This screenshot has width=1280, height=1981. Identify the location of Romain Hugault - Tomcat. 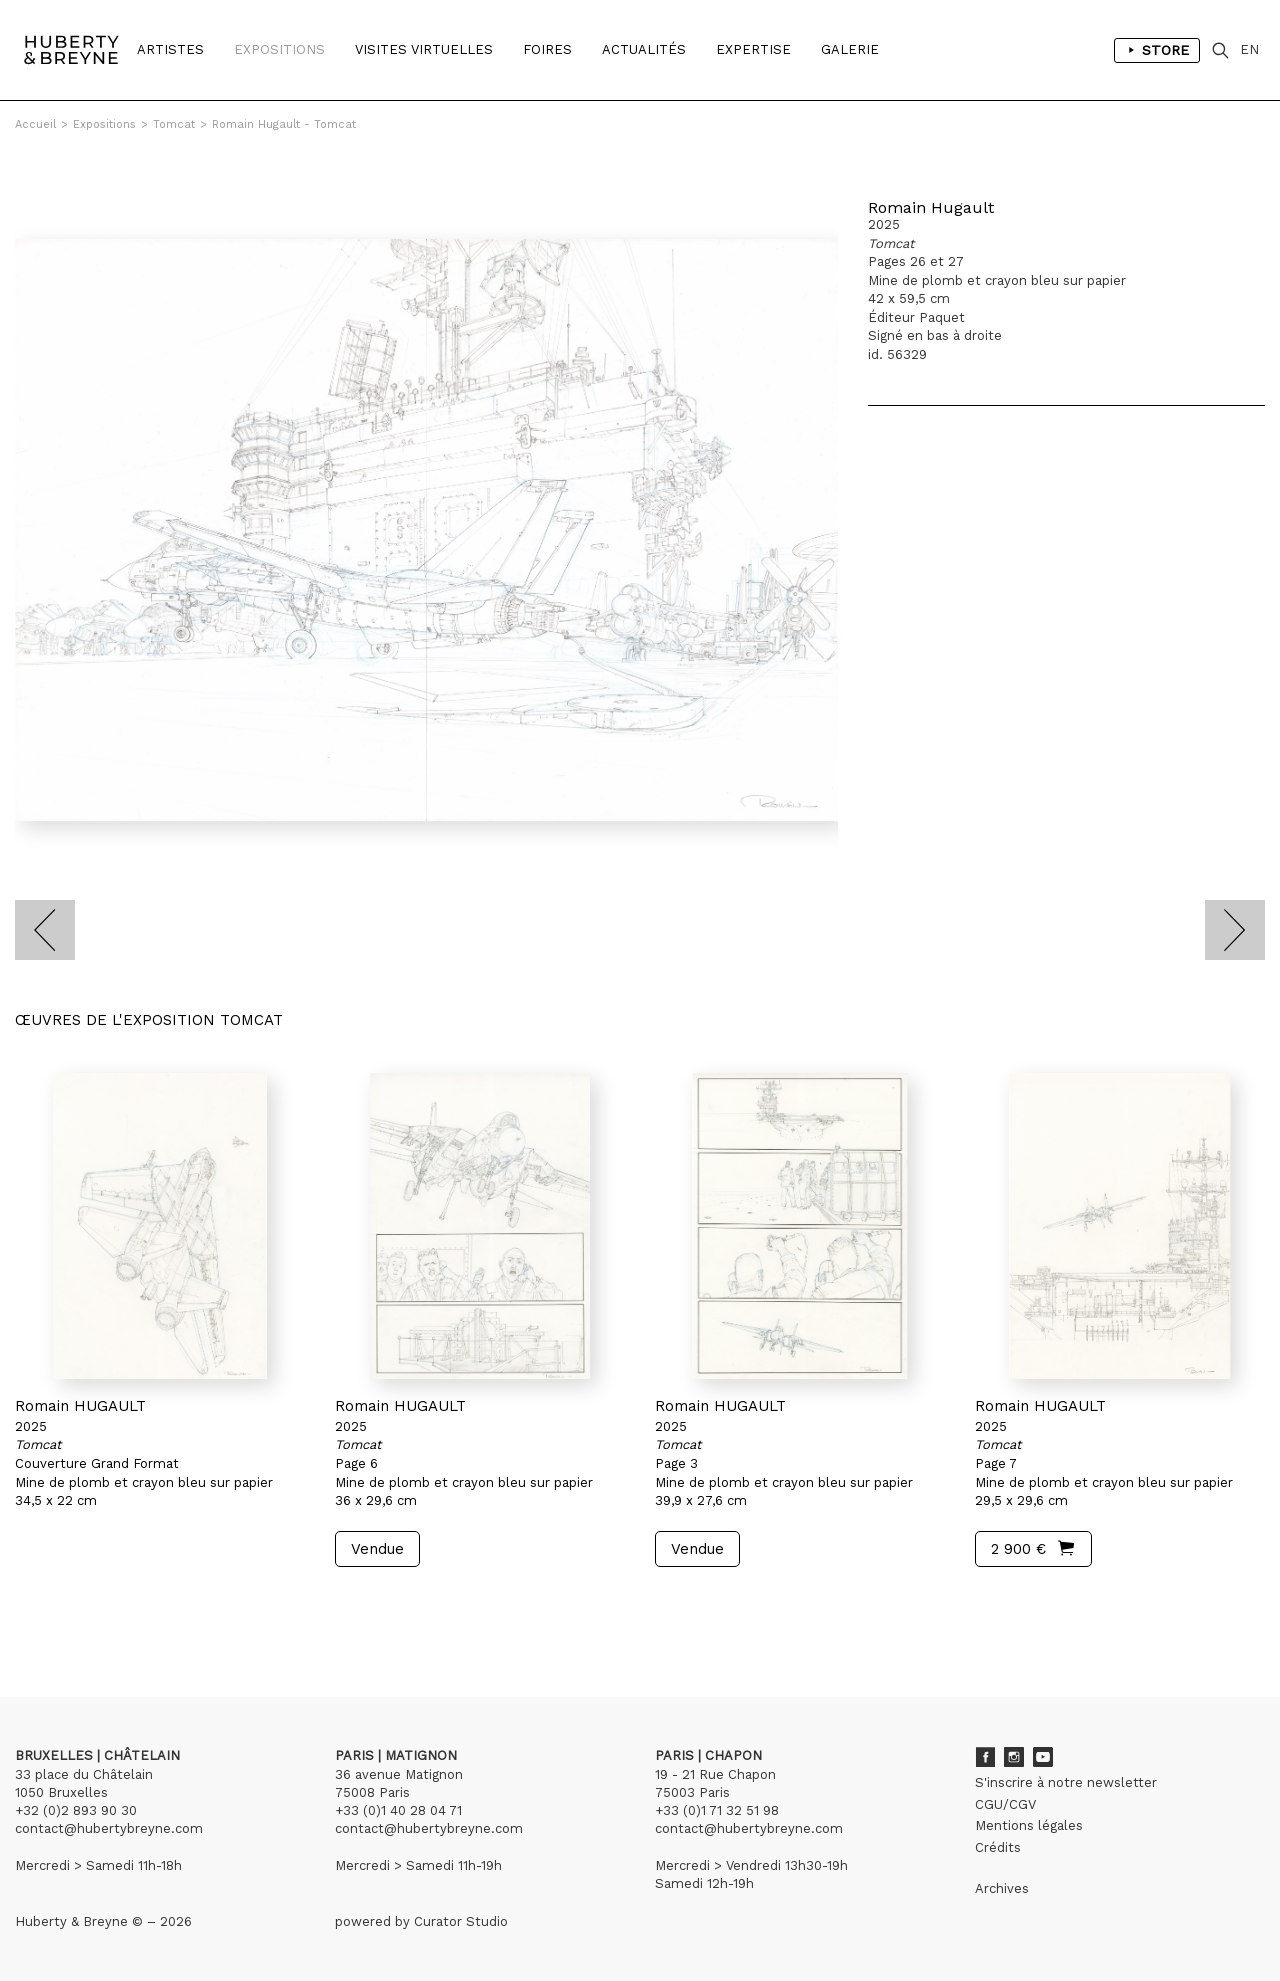
(284, 124).